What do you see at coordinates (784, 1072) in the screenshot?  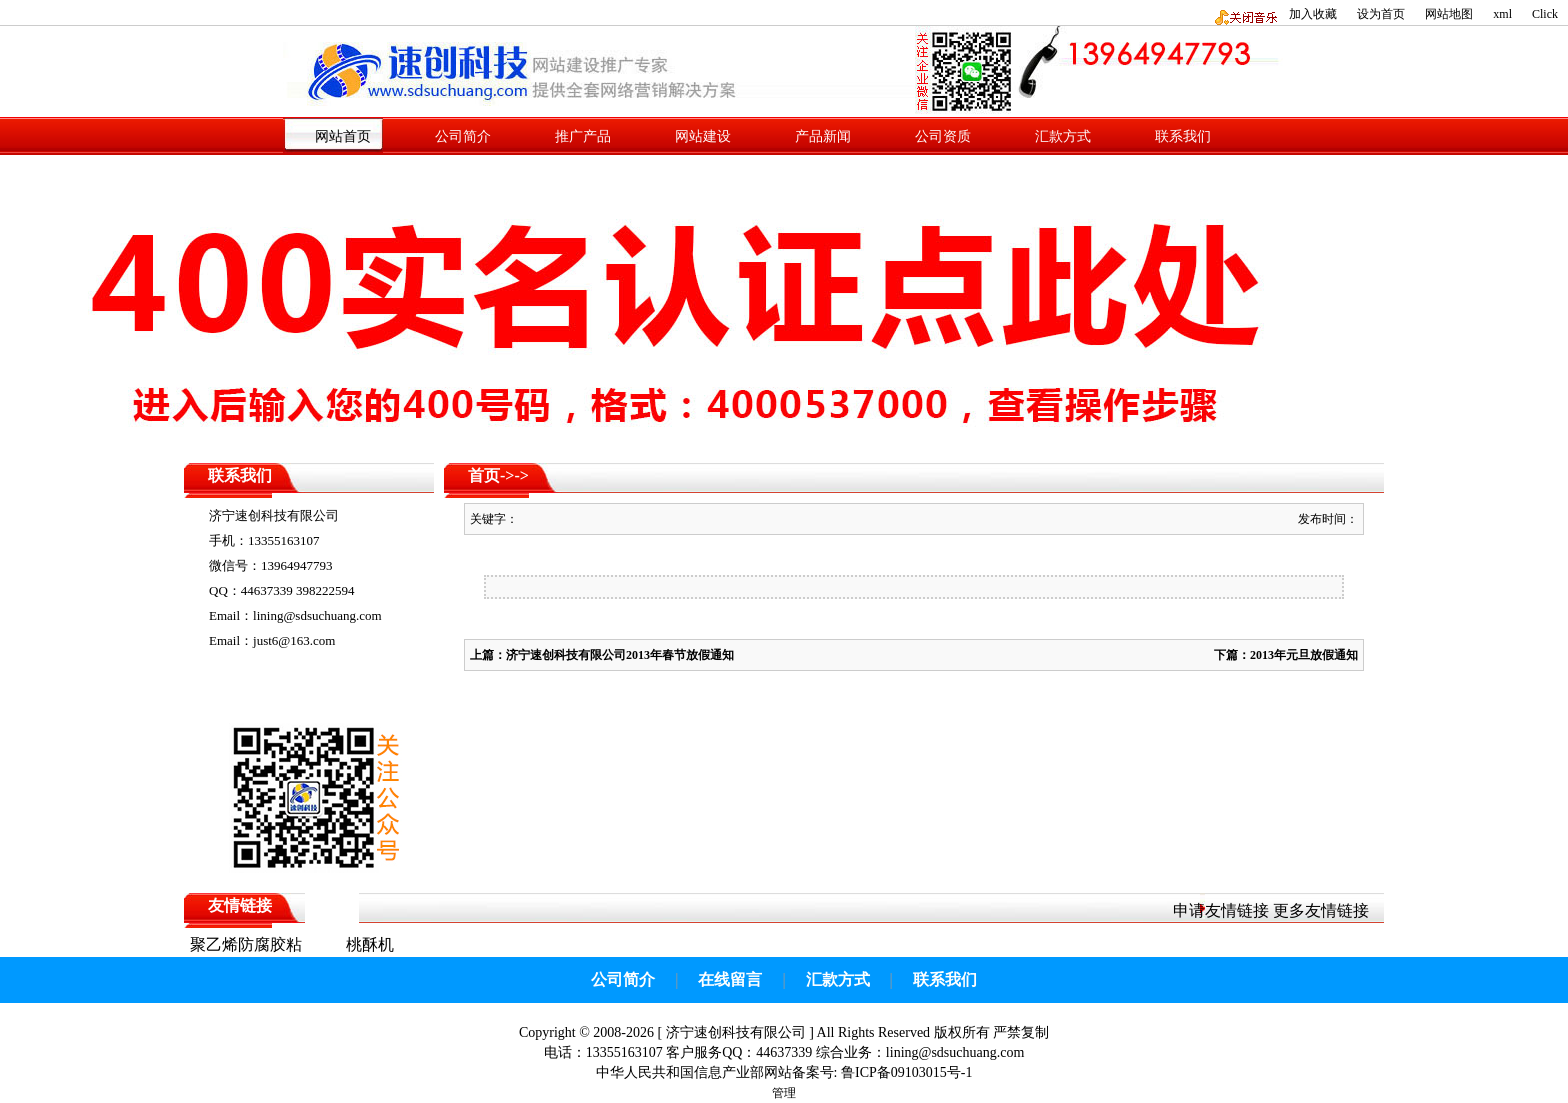 I see `中华人民共和国信息产业部网站备案号: 鲁ICP备09103015号-1` at bounding box center [784, 1072].